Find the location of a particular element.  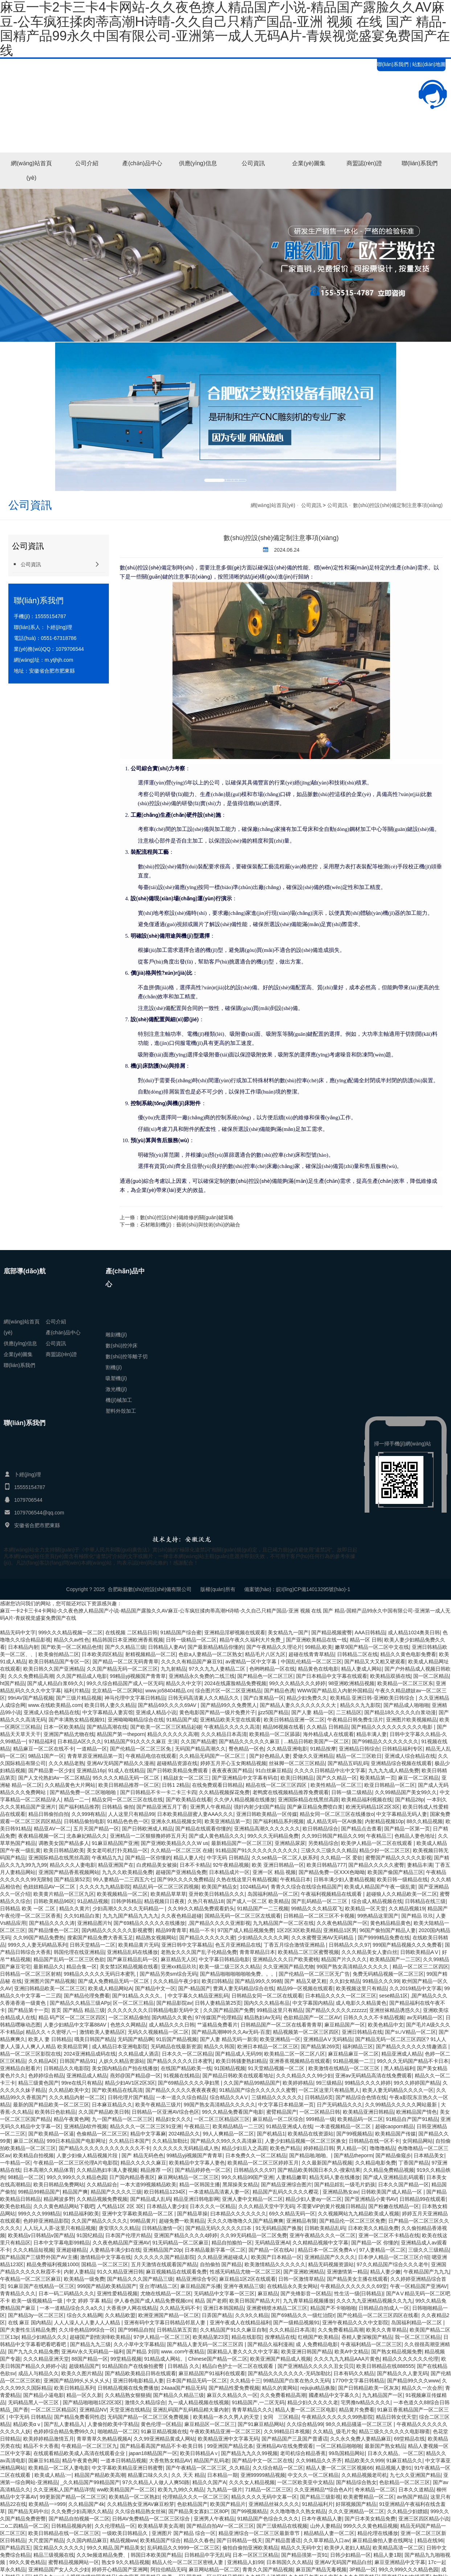

国产精品偷窥步 is located at coordinates (393, 2155).